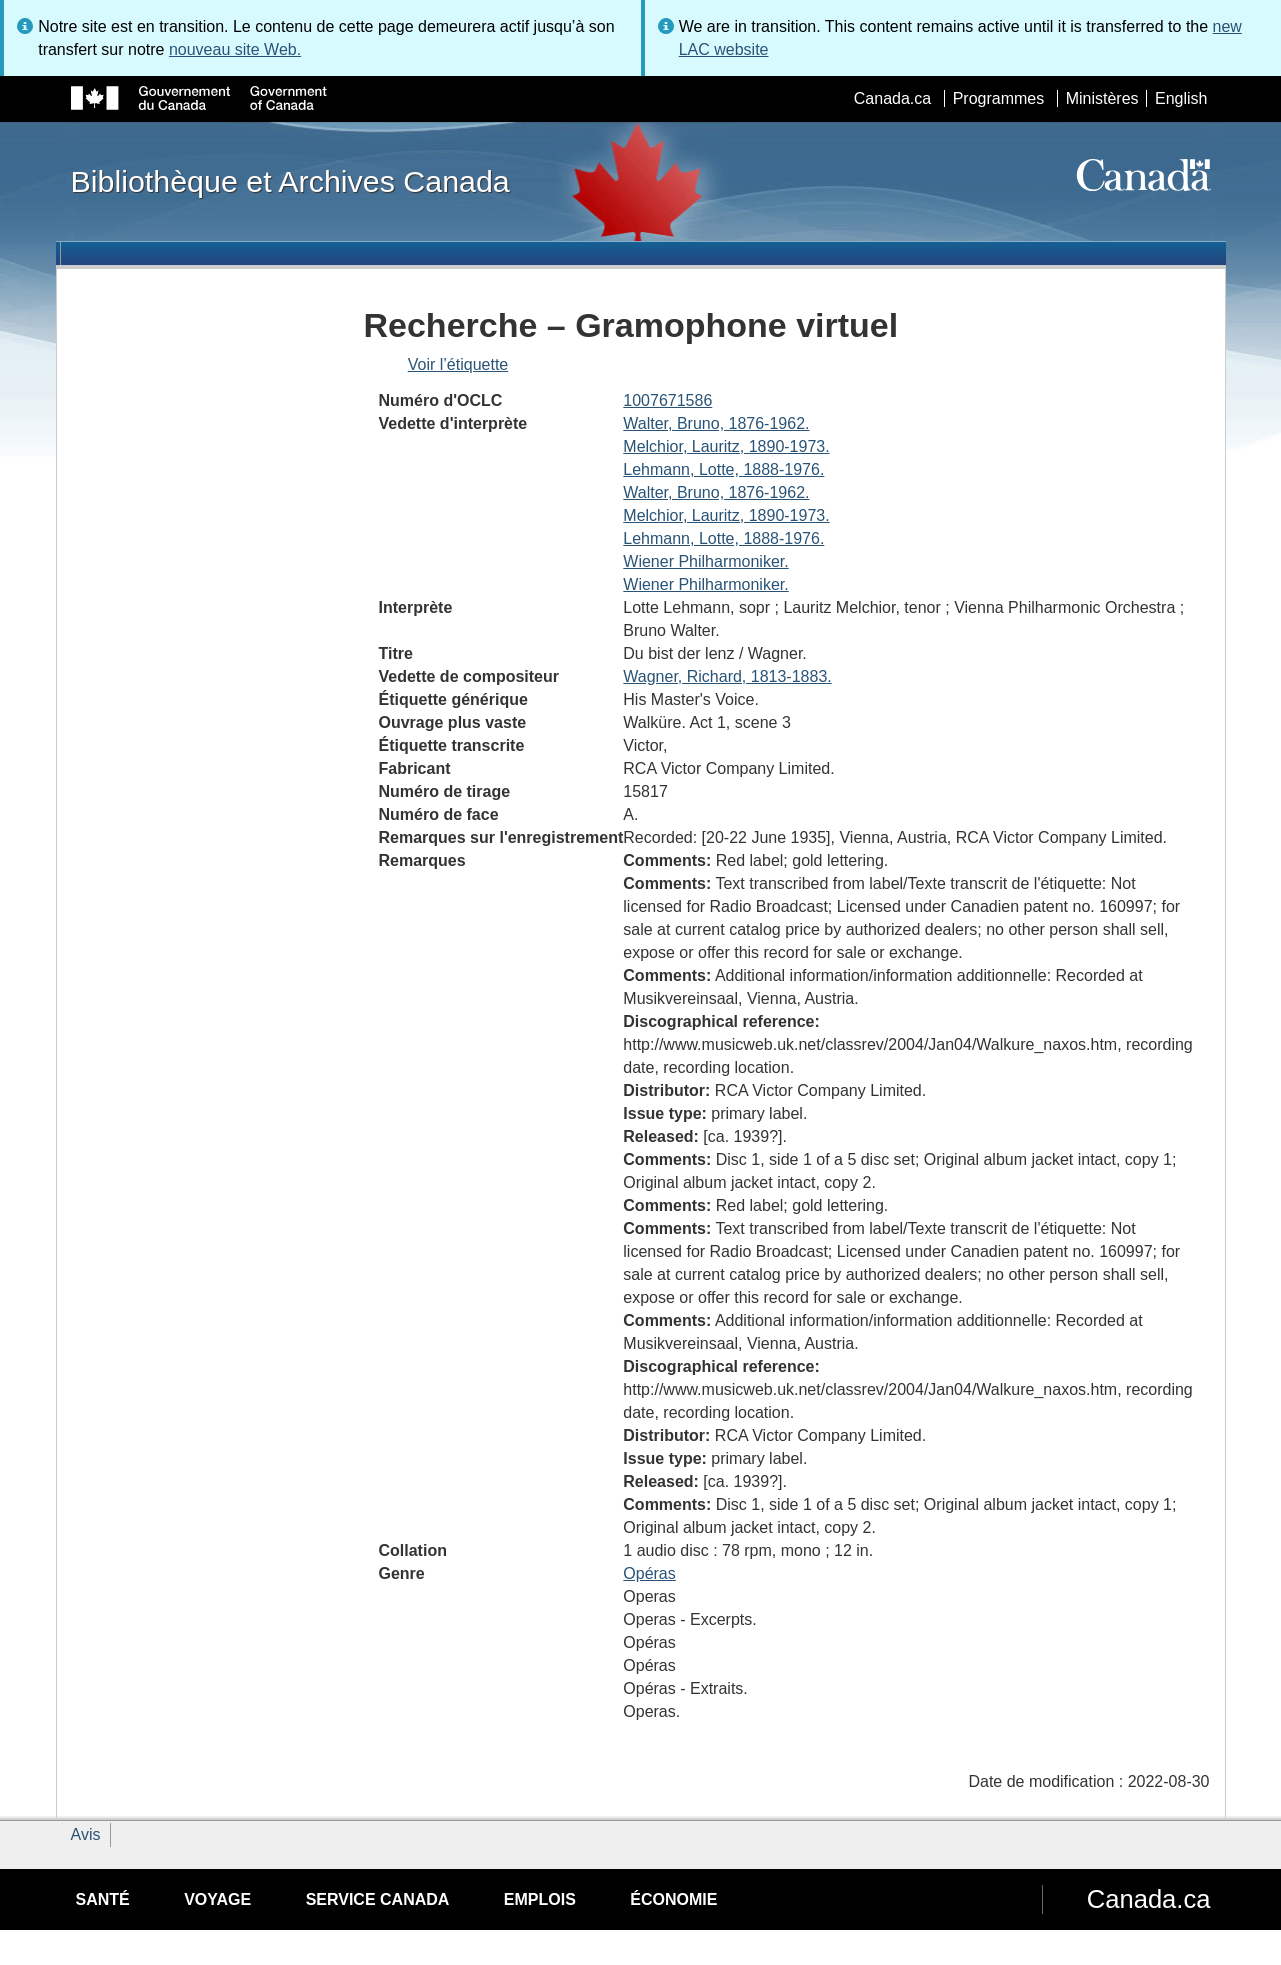 This screenshot has width=1281, height=1965. I want to click on Ministères, so click(1102, 98).